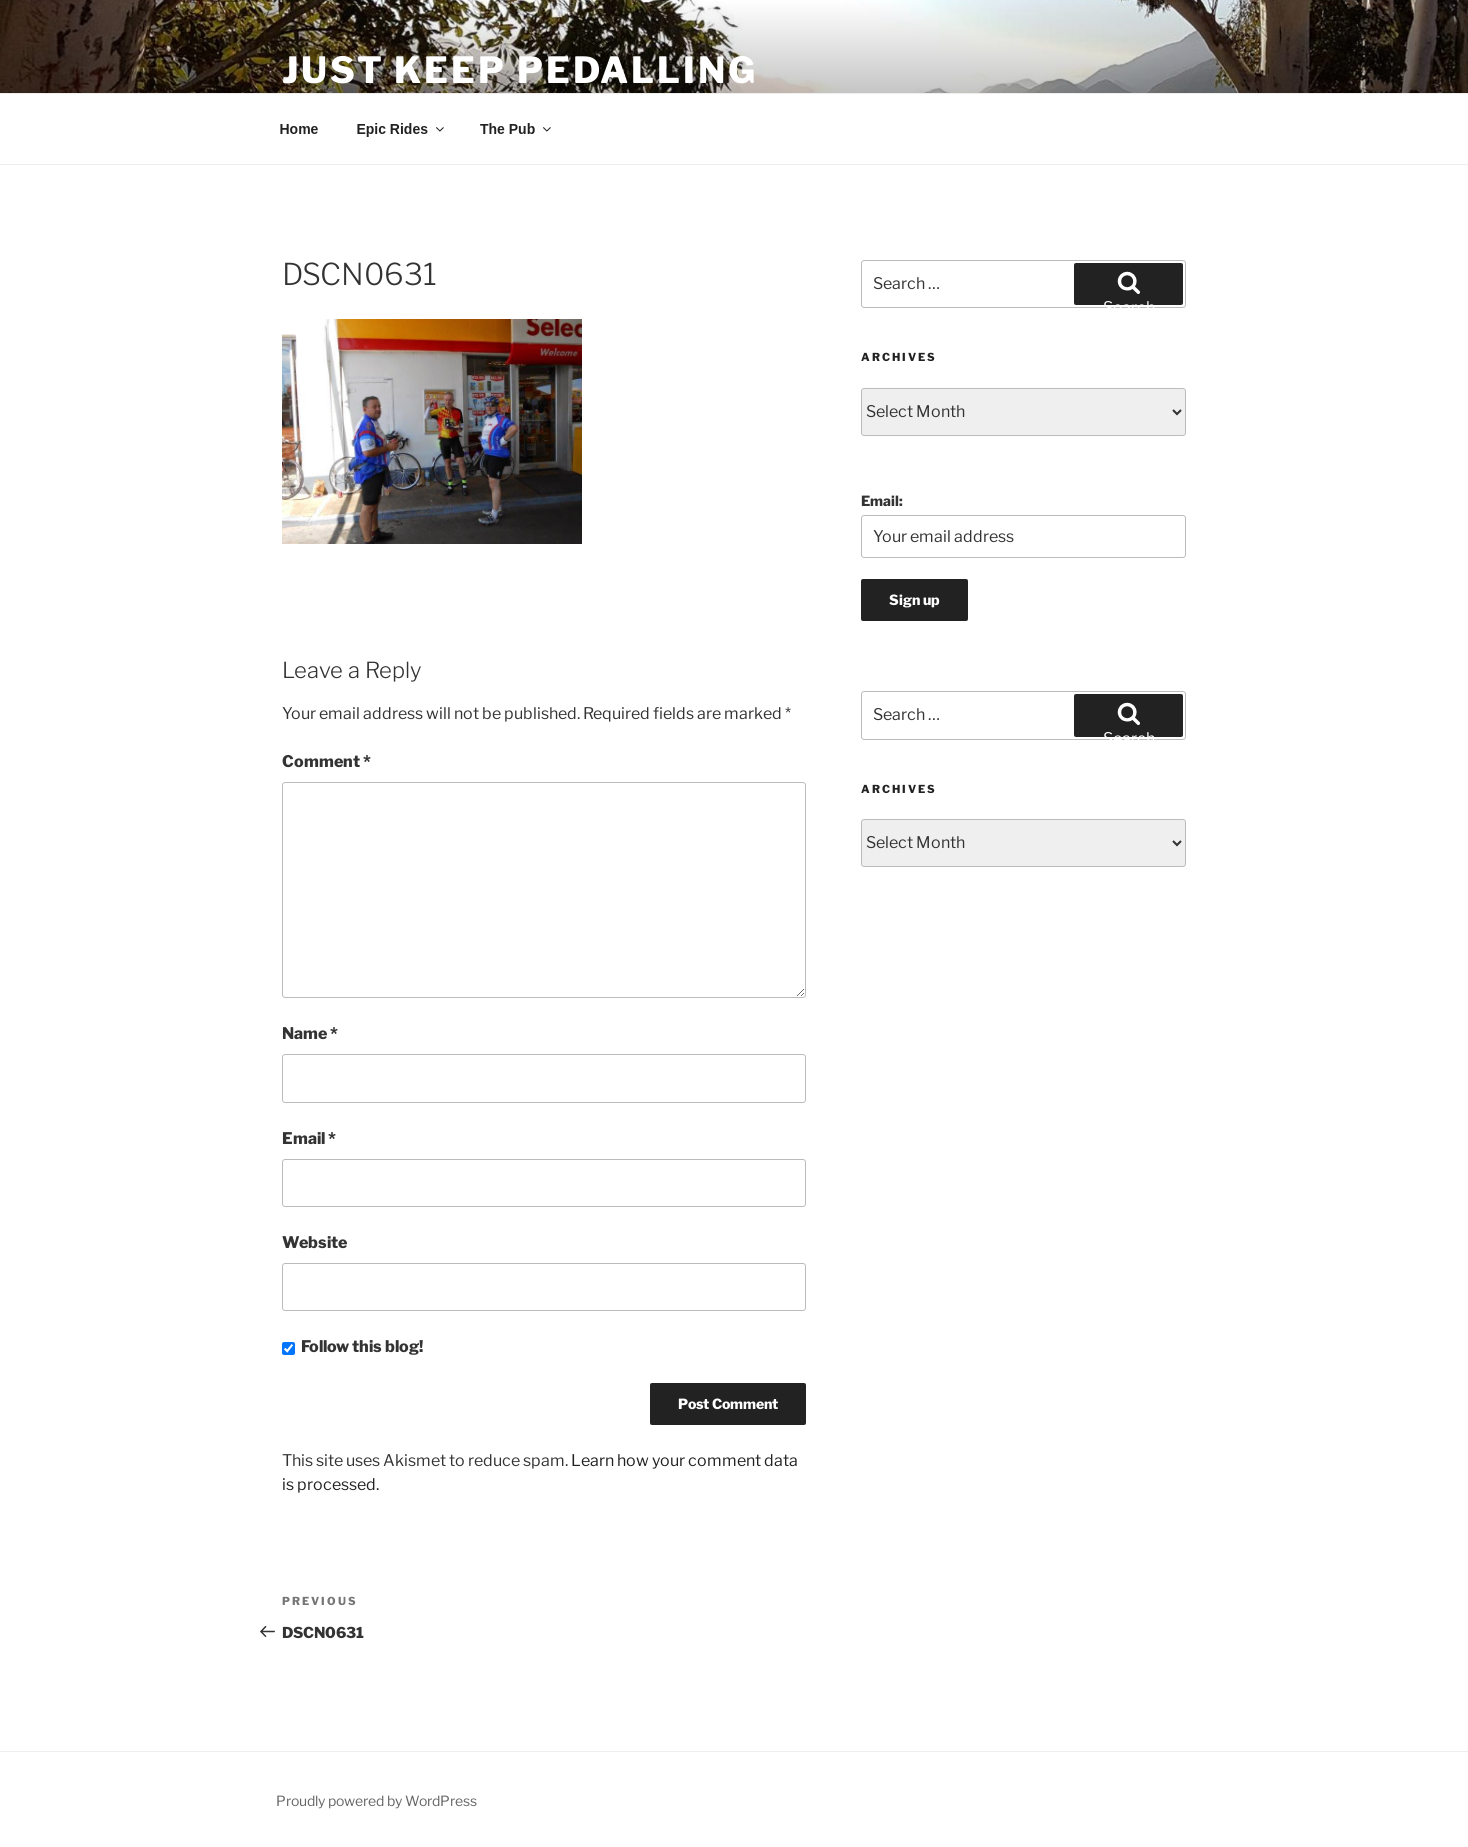 Image resolution: width=1468 pixels, height=1847 pixels. What do you see at coordinates (401, 129) in the screenshot?
I see `Epic Rides` at bounding box center [401, 129].